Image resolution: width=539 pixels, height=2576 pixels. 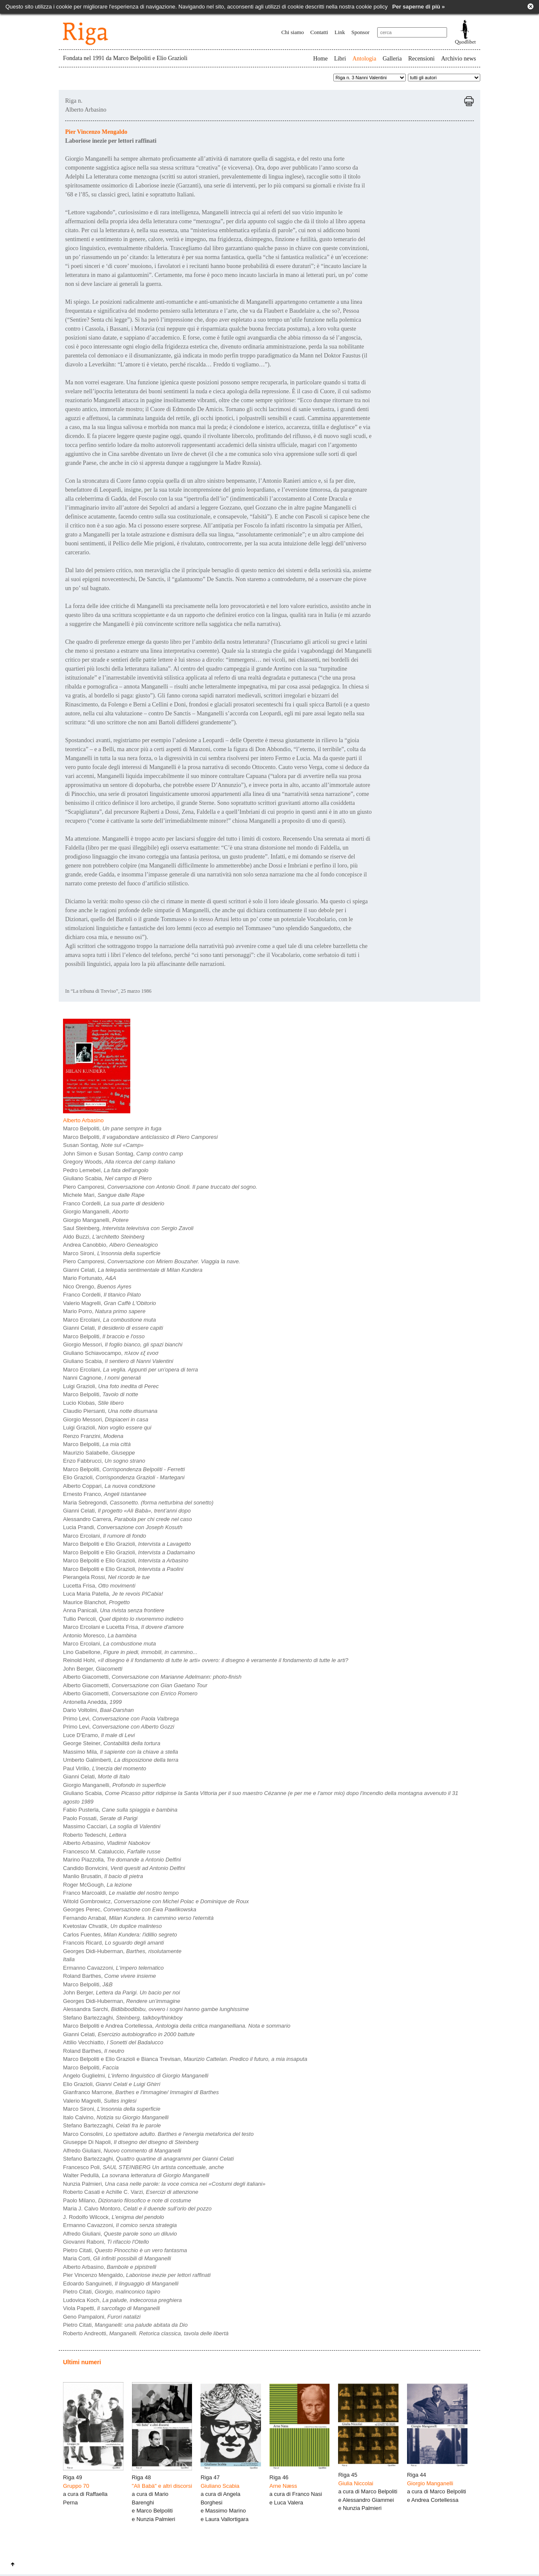 What do you see at coordinates (123, 1153) in the screenshot?
I see `John Simon e Susan Sontag,` at bounding box center [123, 1153].